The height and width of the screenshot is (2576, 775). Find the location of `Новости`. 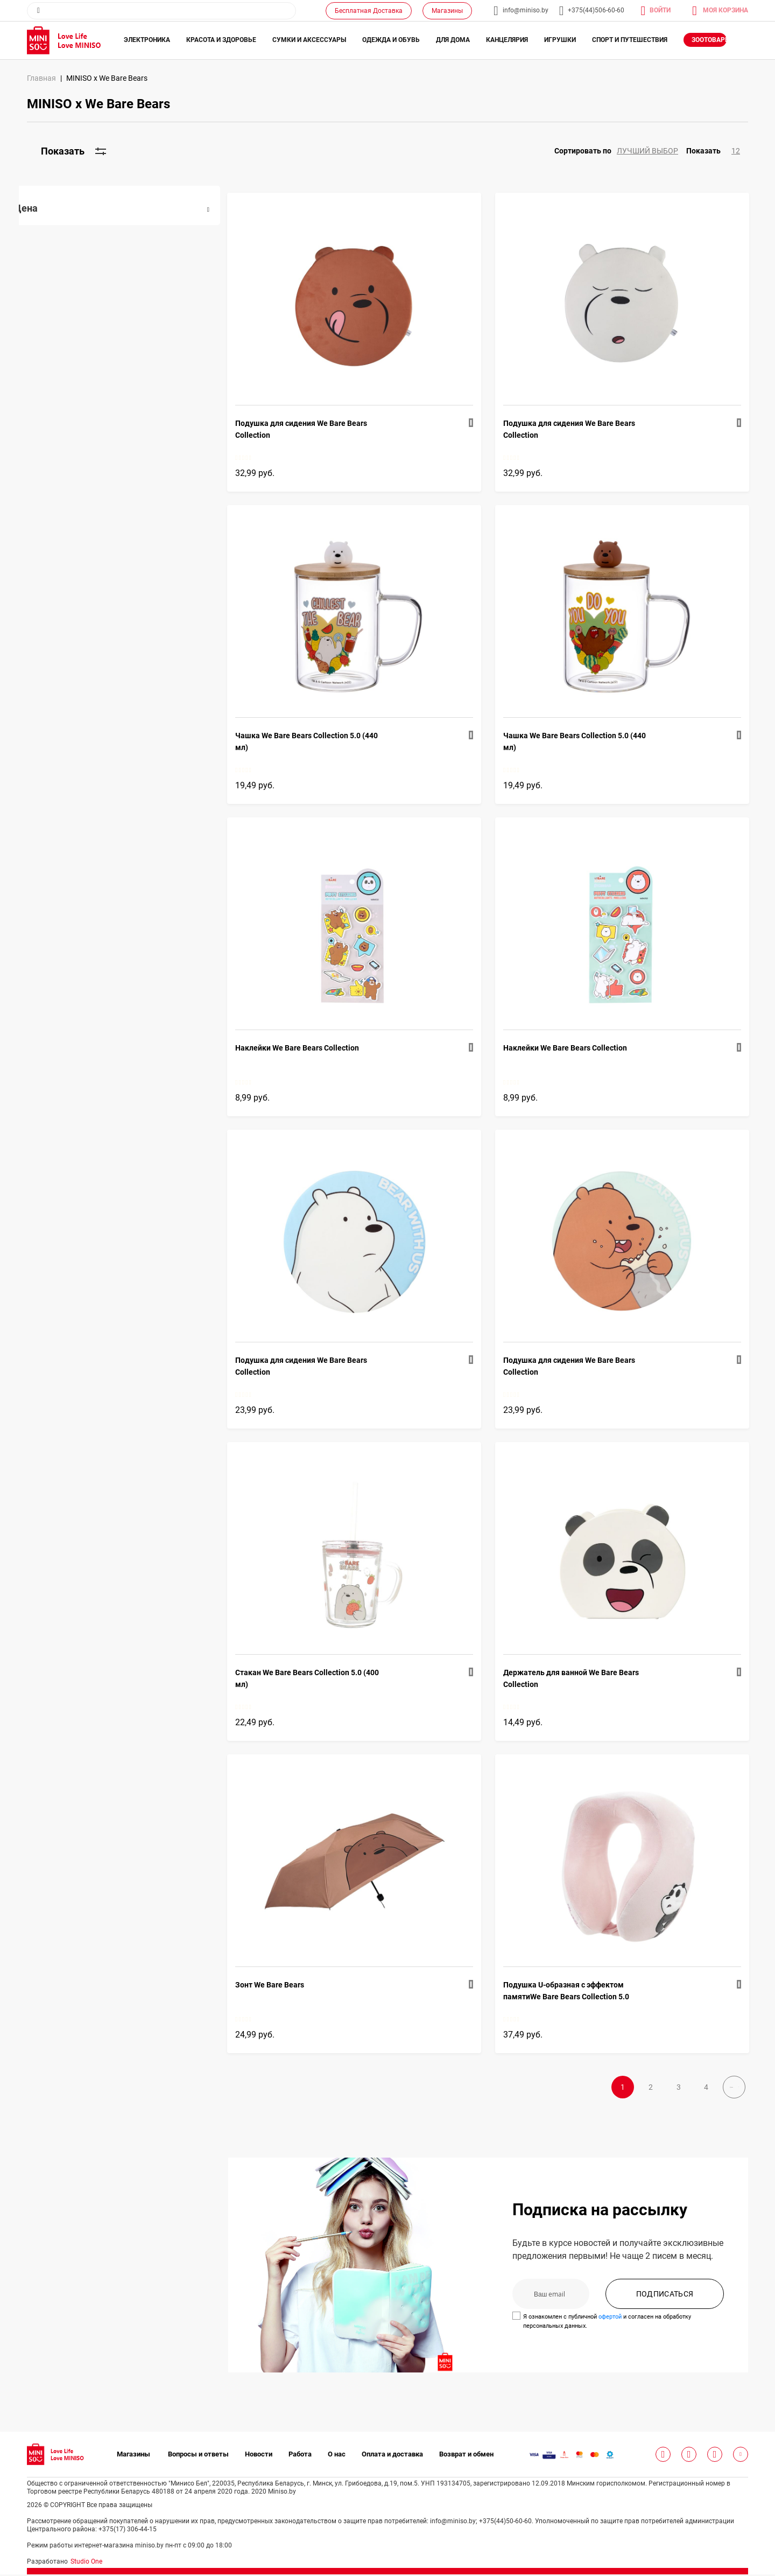

Новости is located at coordinates (258, 2456).